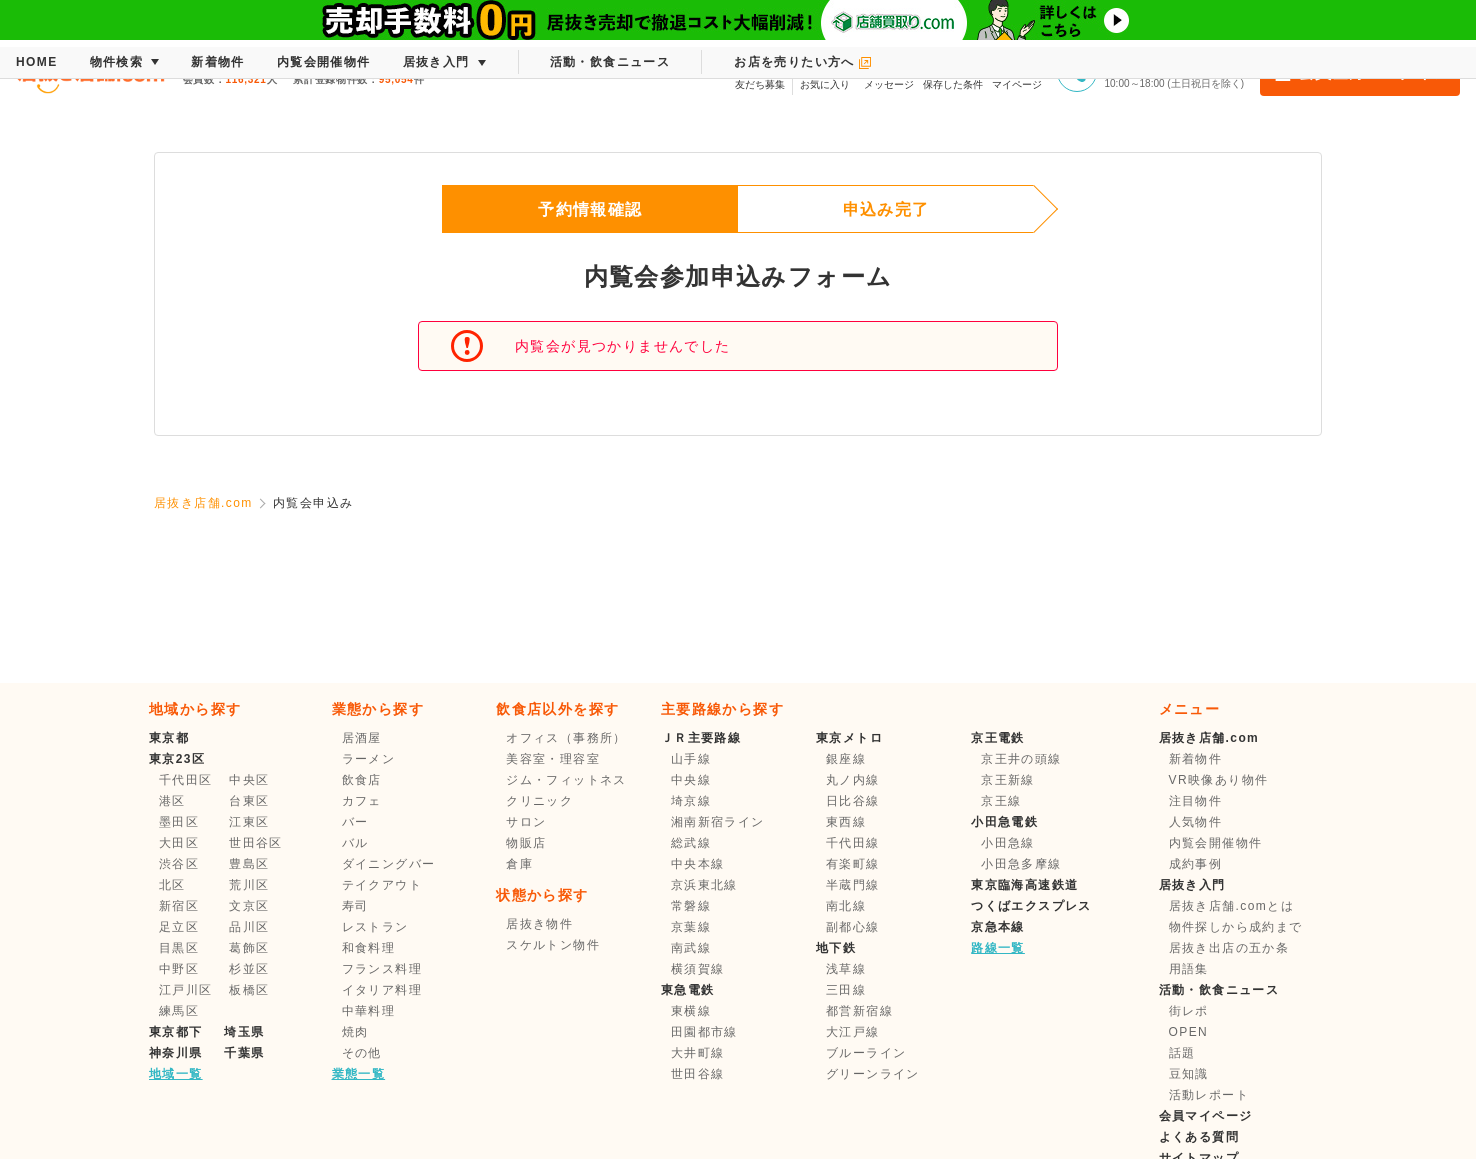 The width and height of the screenshot is (1476, 1159). Describe the element at coordinates (846, 906) in the screenshot. I see `南北線` at that location.